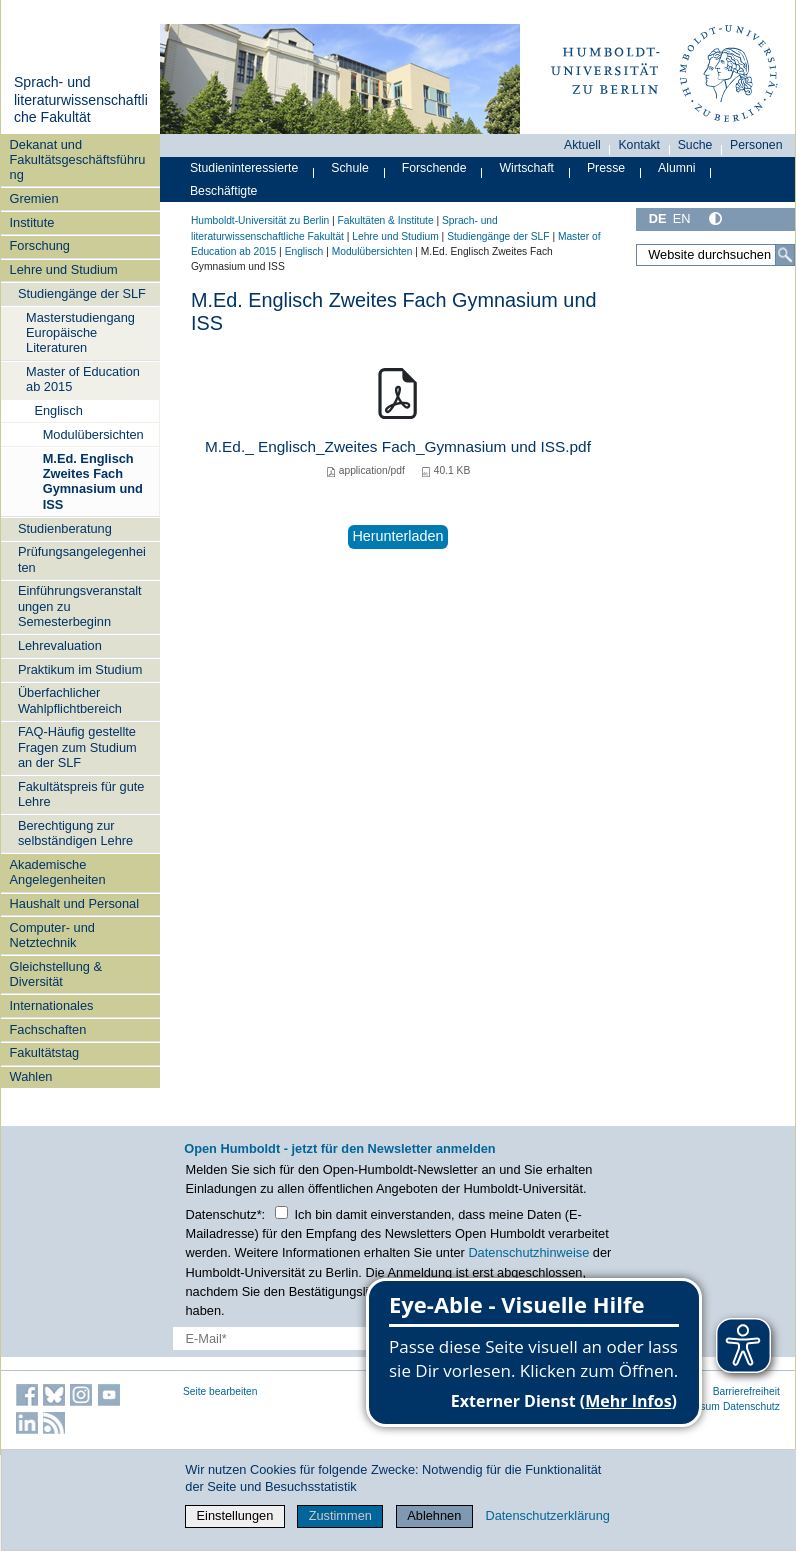 This screenshot has width=796, height=1551. I want to click on Humboldt-Universität zu Berlin, so click(260, 220).